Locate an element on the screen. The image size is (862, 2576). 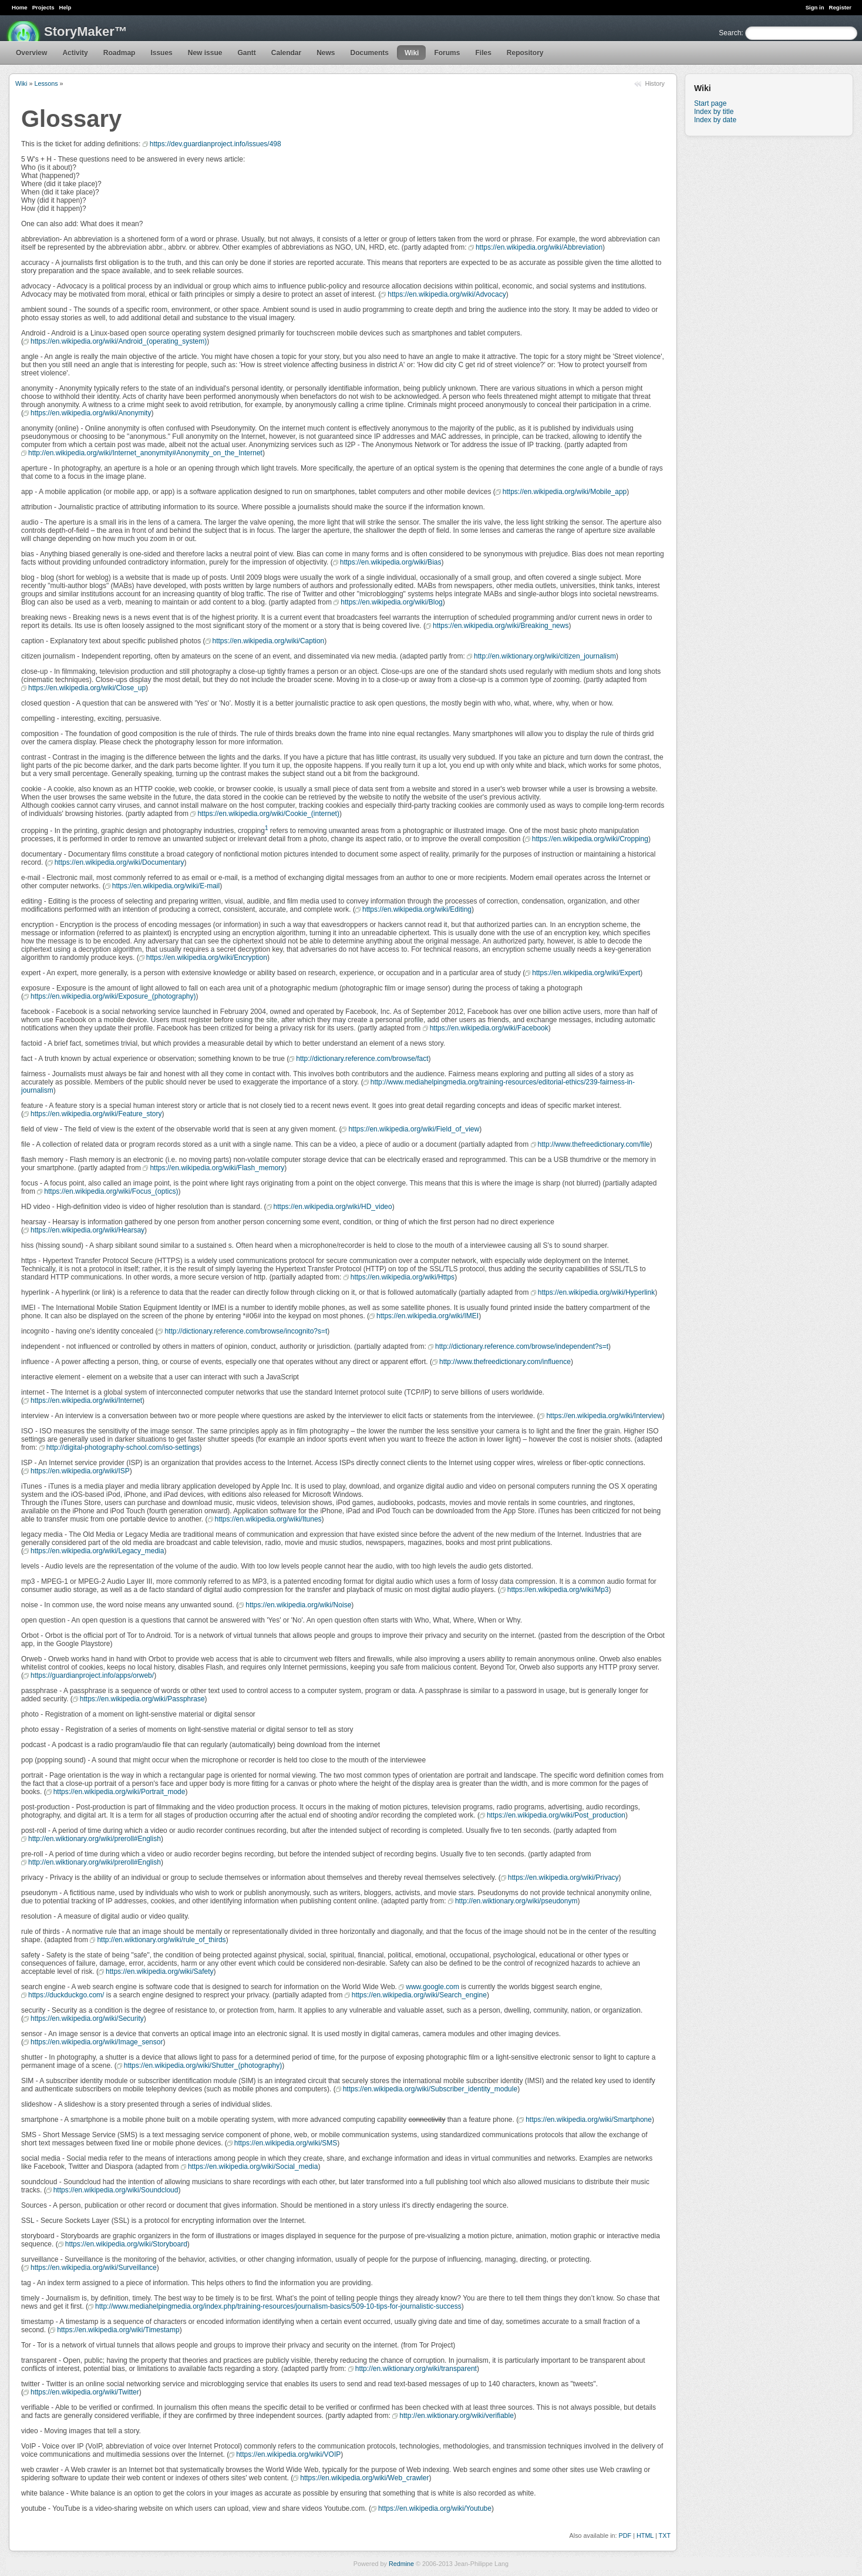
https://en.wikipedia.org/wiki/Mobile_app is located at coordinates (565, 492).